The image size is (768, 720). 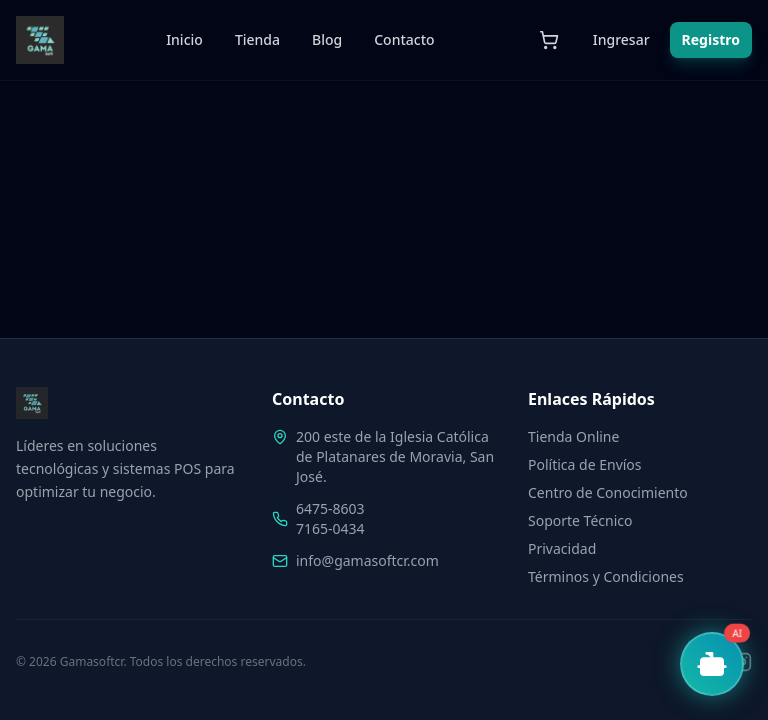 I want to click on 7165-0434, so click(x=330, y=528).